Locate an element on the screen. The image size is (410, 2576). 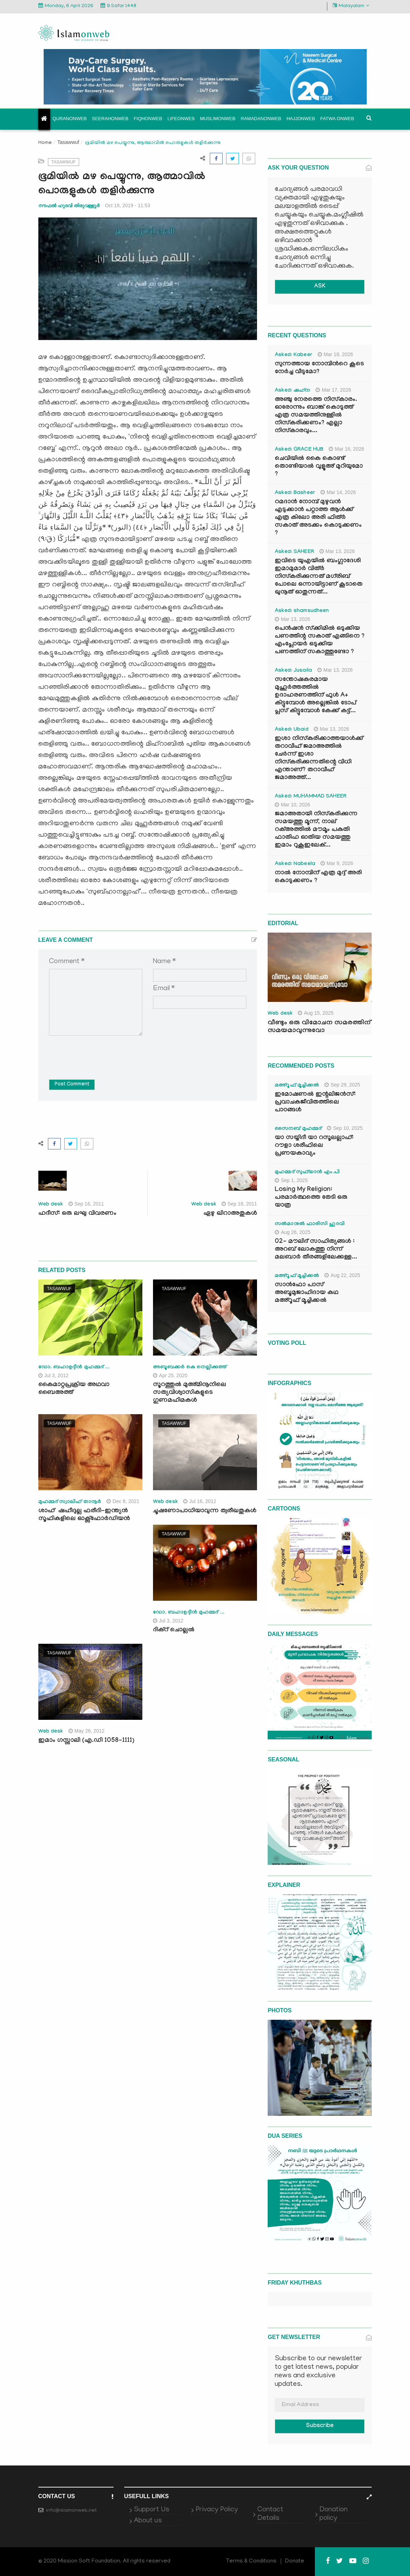
Fiqhonweb is located at coordinates (148, 118).